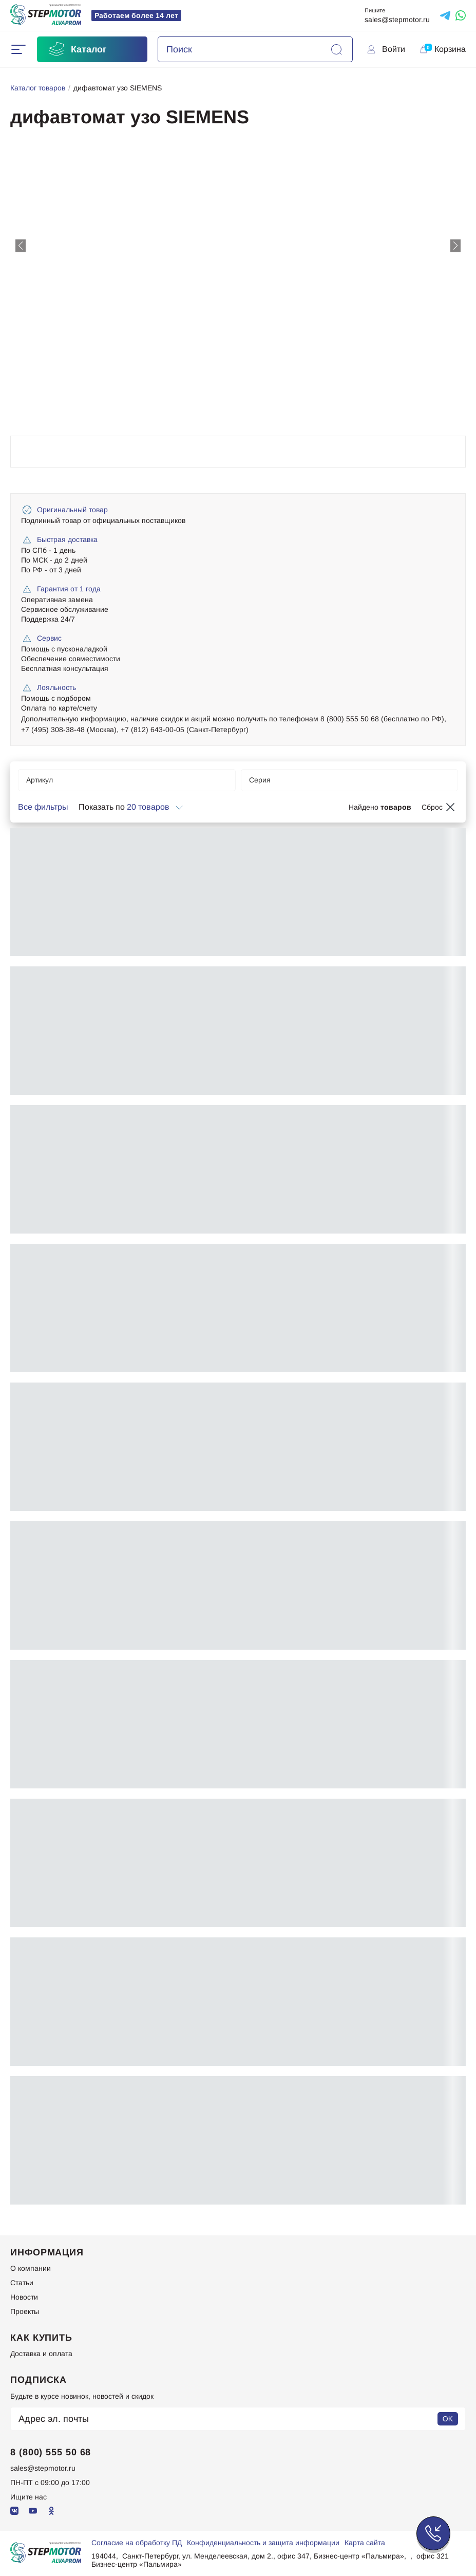 The height and width of the screenshot is (2576, 476). What do you see at coordinates (263, 2542) in the screenshot?
I see `Конфиденциальность и защита информации` at bounding box center [263, 2542].